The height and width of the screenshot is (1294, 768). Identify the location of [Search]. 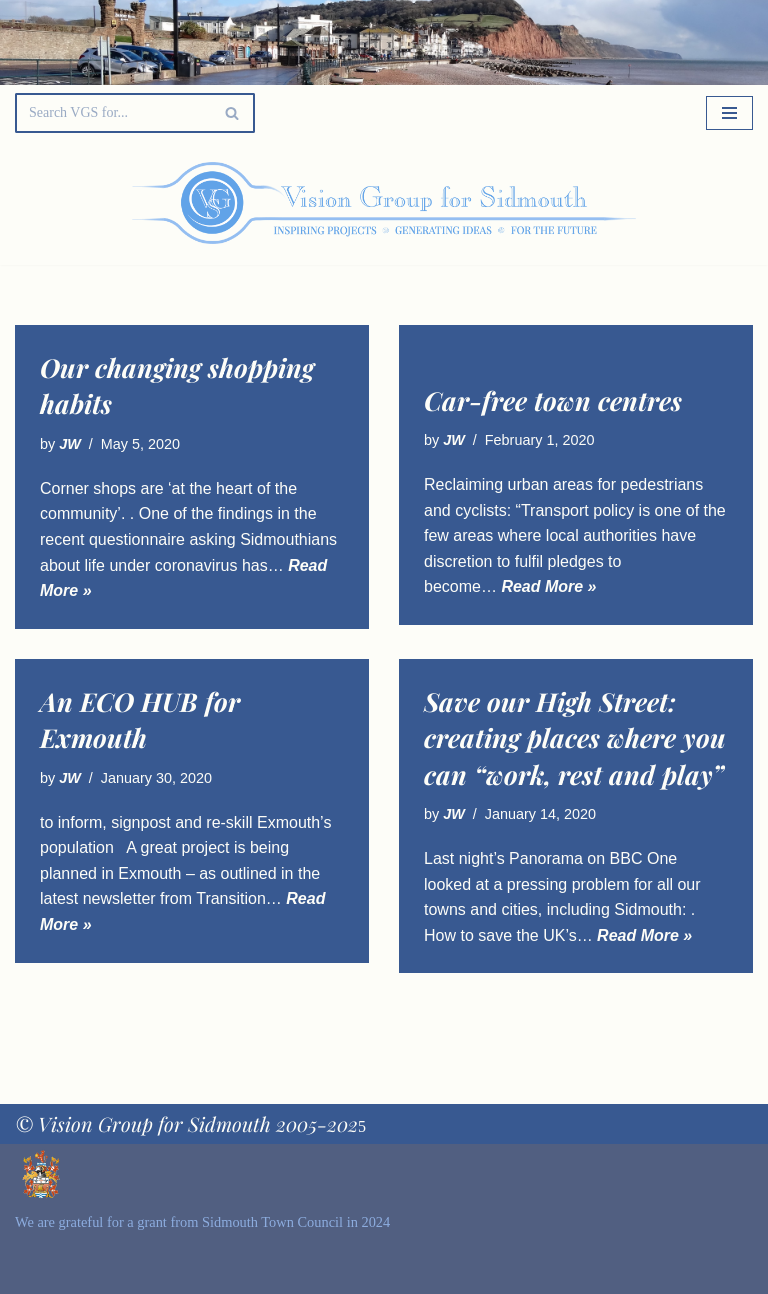
(112, 113).